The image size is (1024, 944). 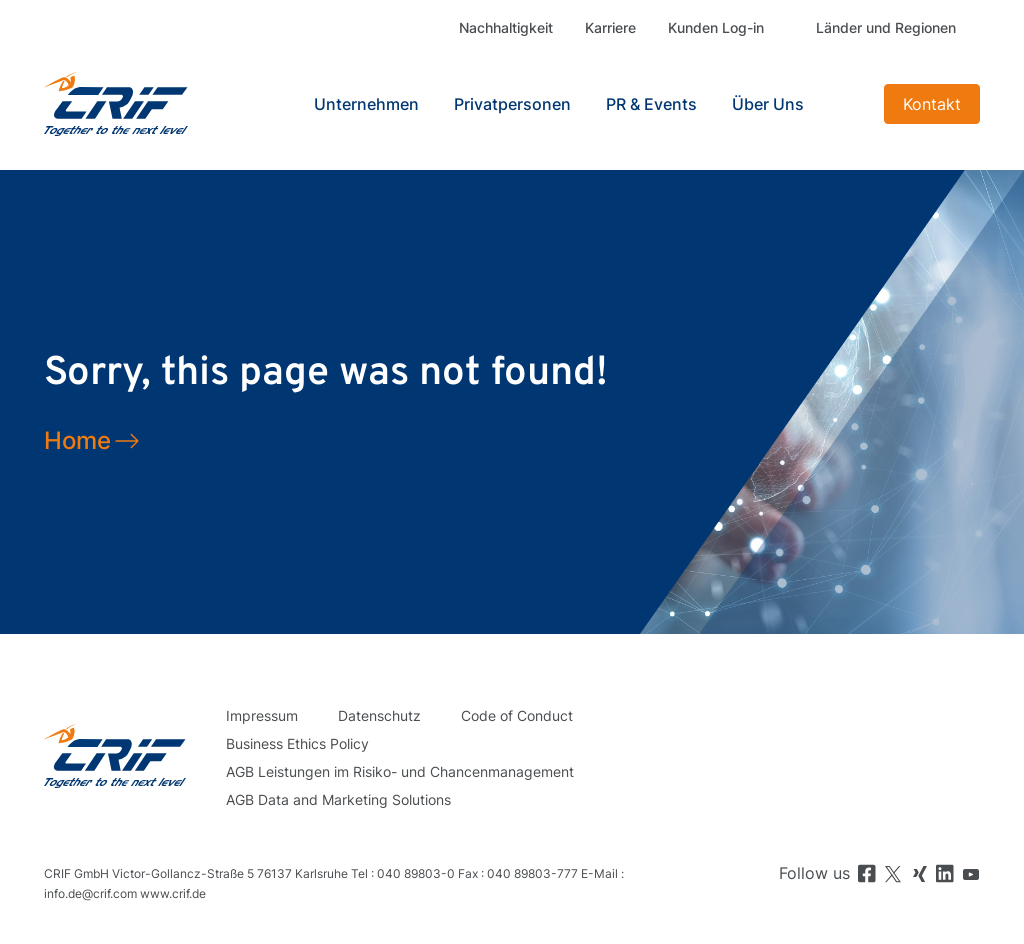 I want to click on Nachhaltigkeit, so click(x=506, y=27).